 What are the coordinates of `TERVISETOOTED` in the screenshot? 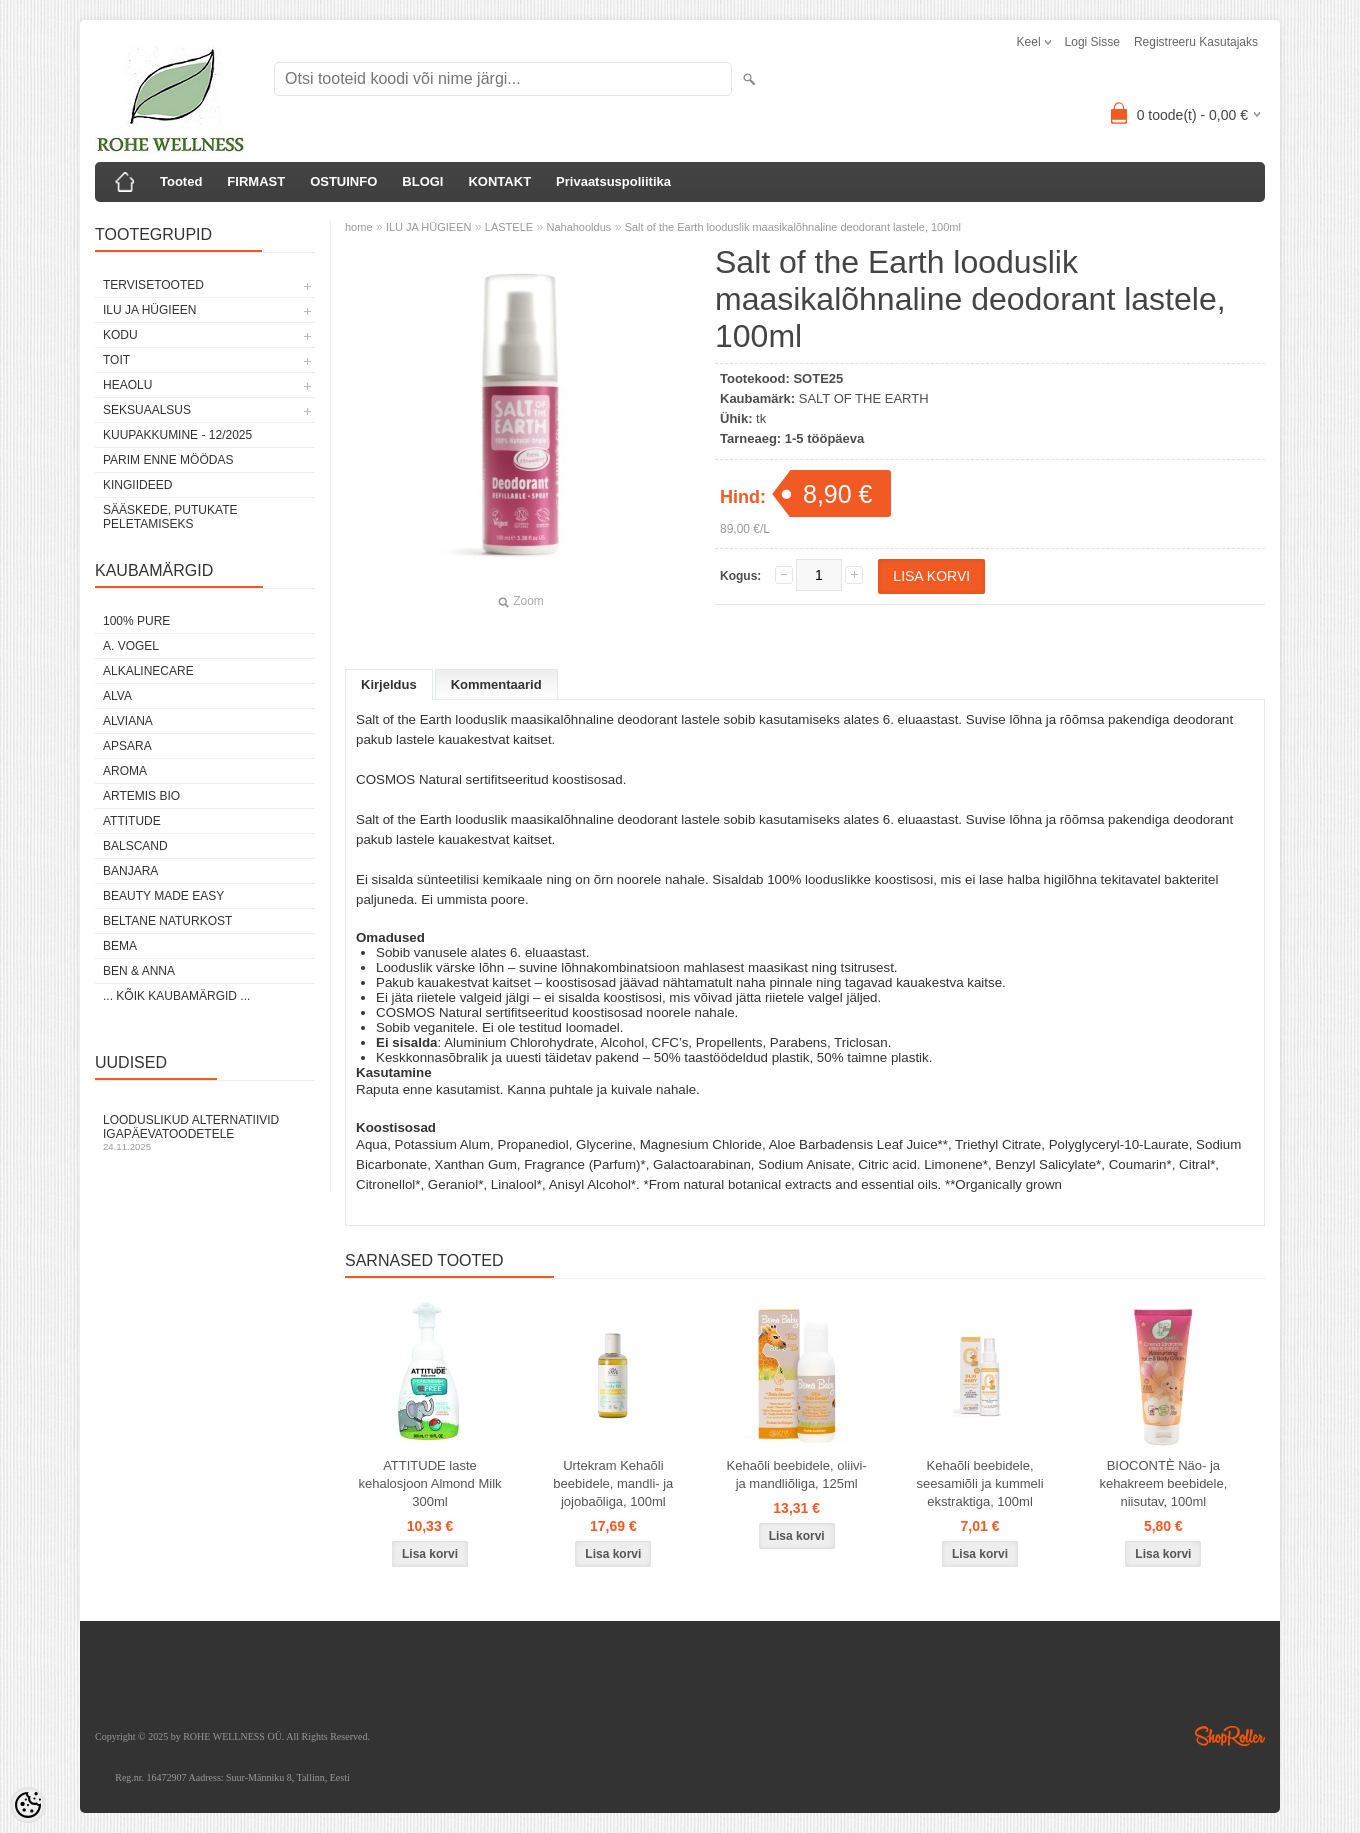 It's located at (153, 285).